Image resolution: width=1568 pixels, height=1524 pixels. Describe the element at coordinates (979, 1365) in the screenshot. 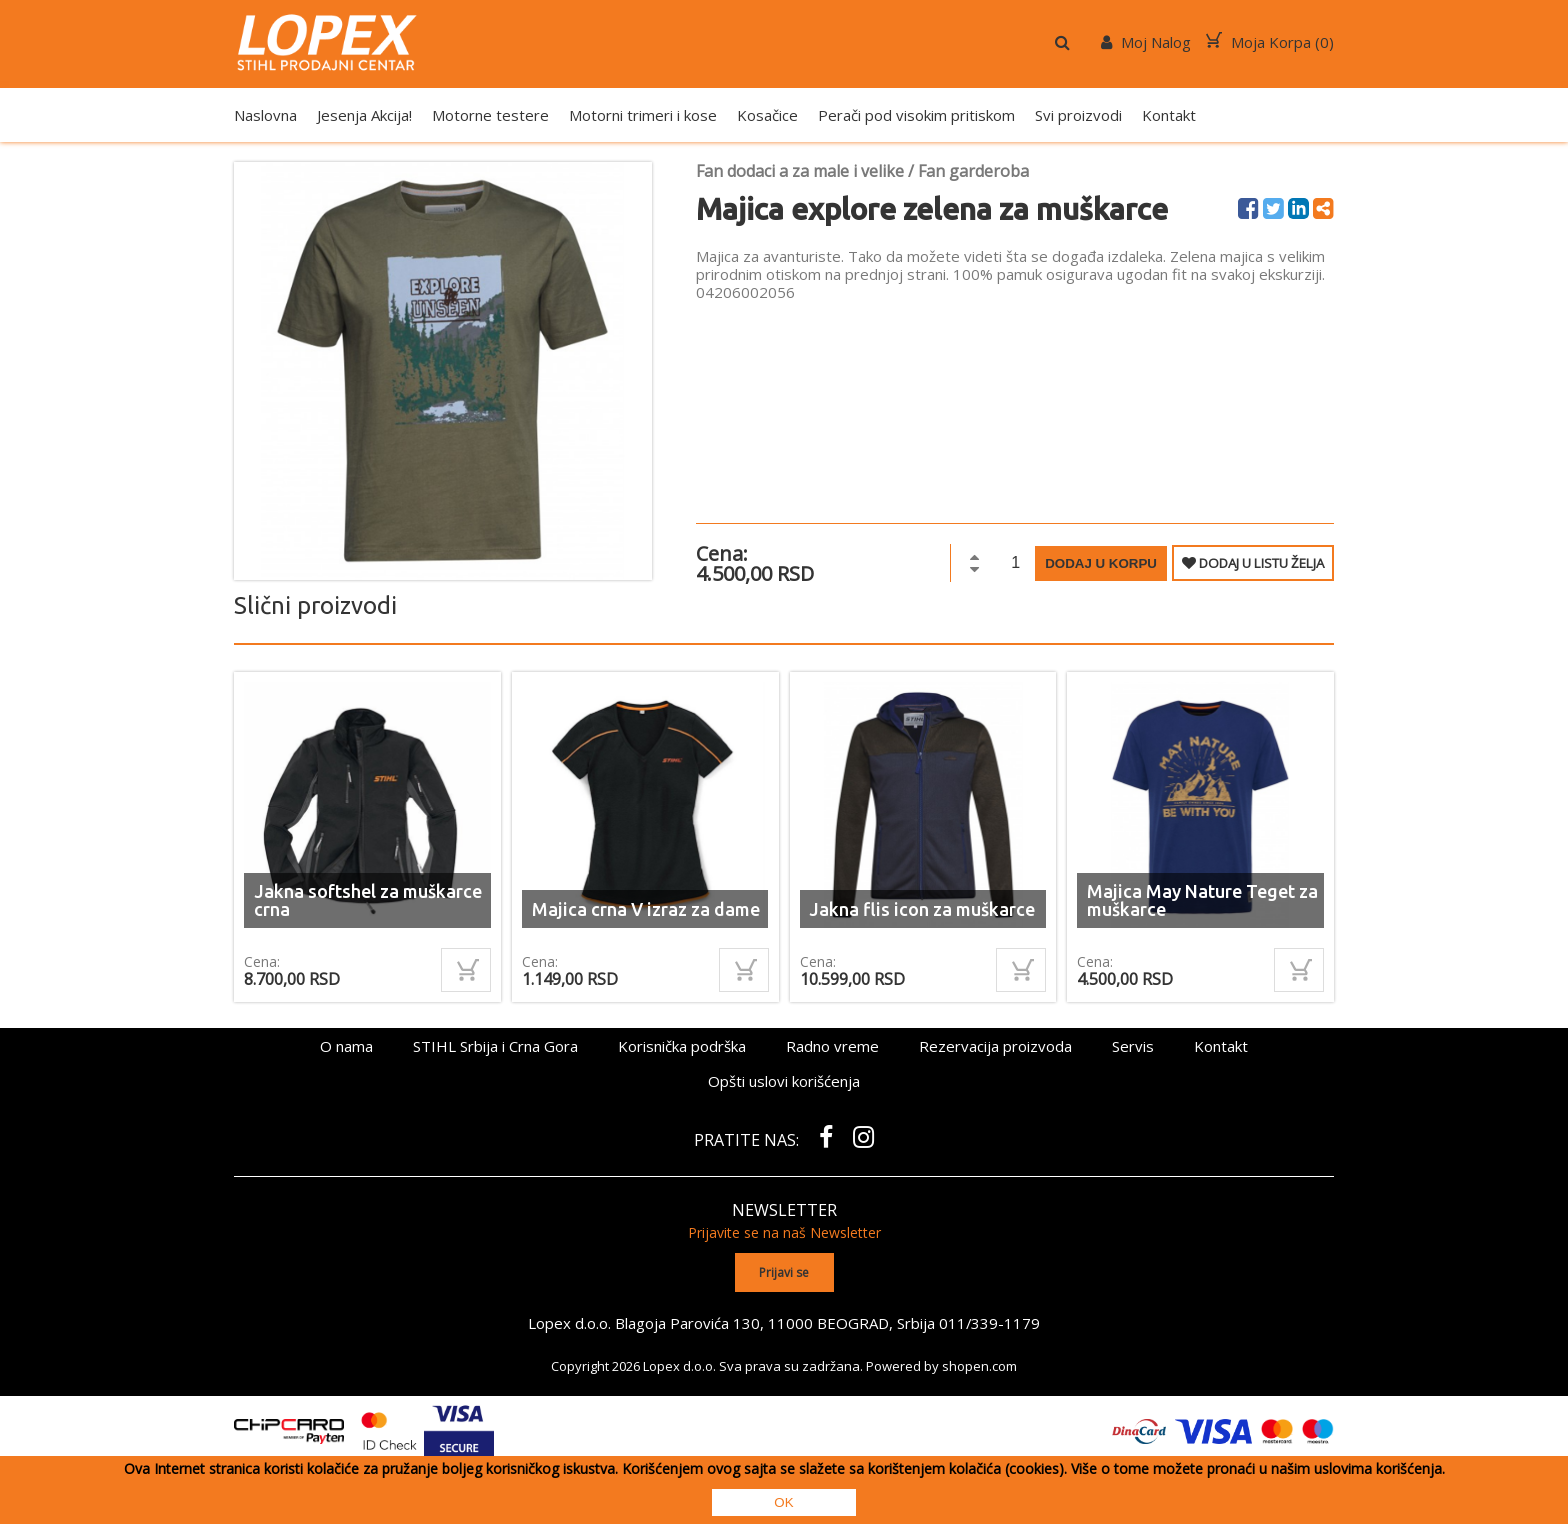

I see `shopen.com` at that location.